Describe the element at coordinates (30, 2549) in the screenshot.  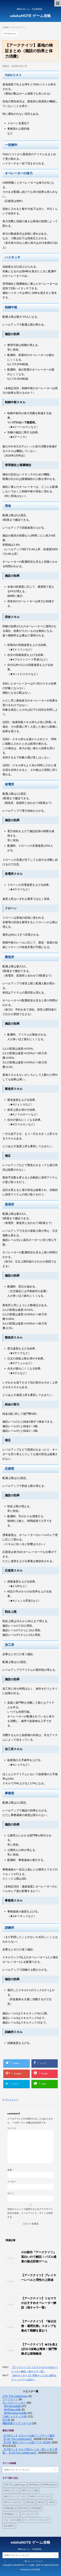
I see `興味のゆくえ。不定期更新。` at that location.